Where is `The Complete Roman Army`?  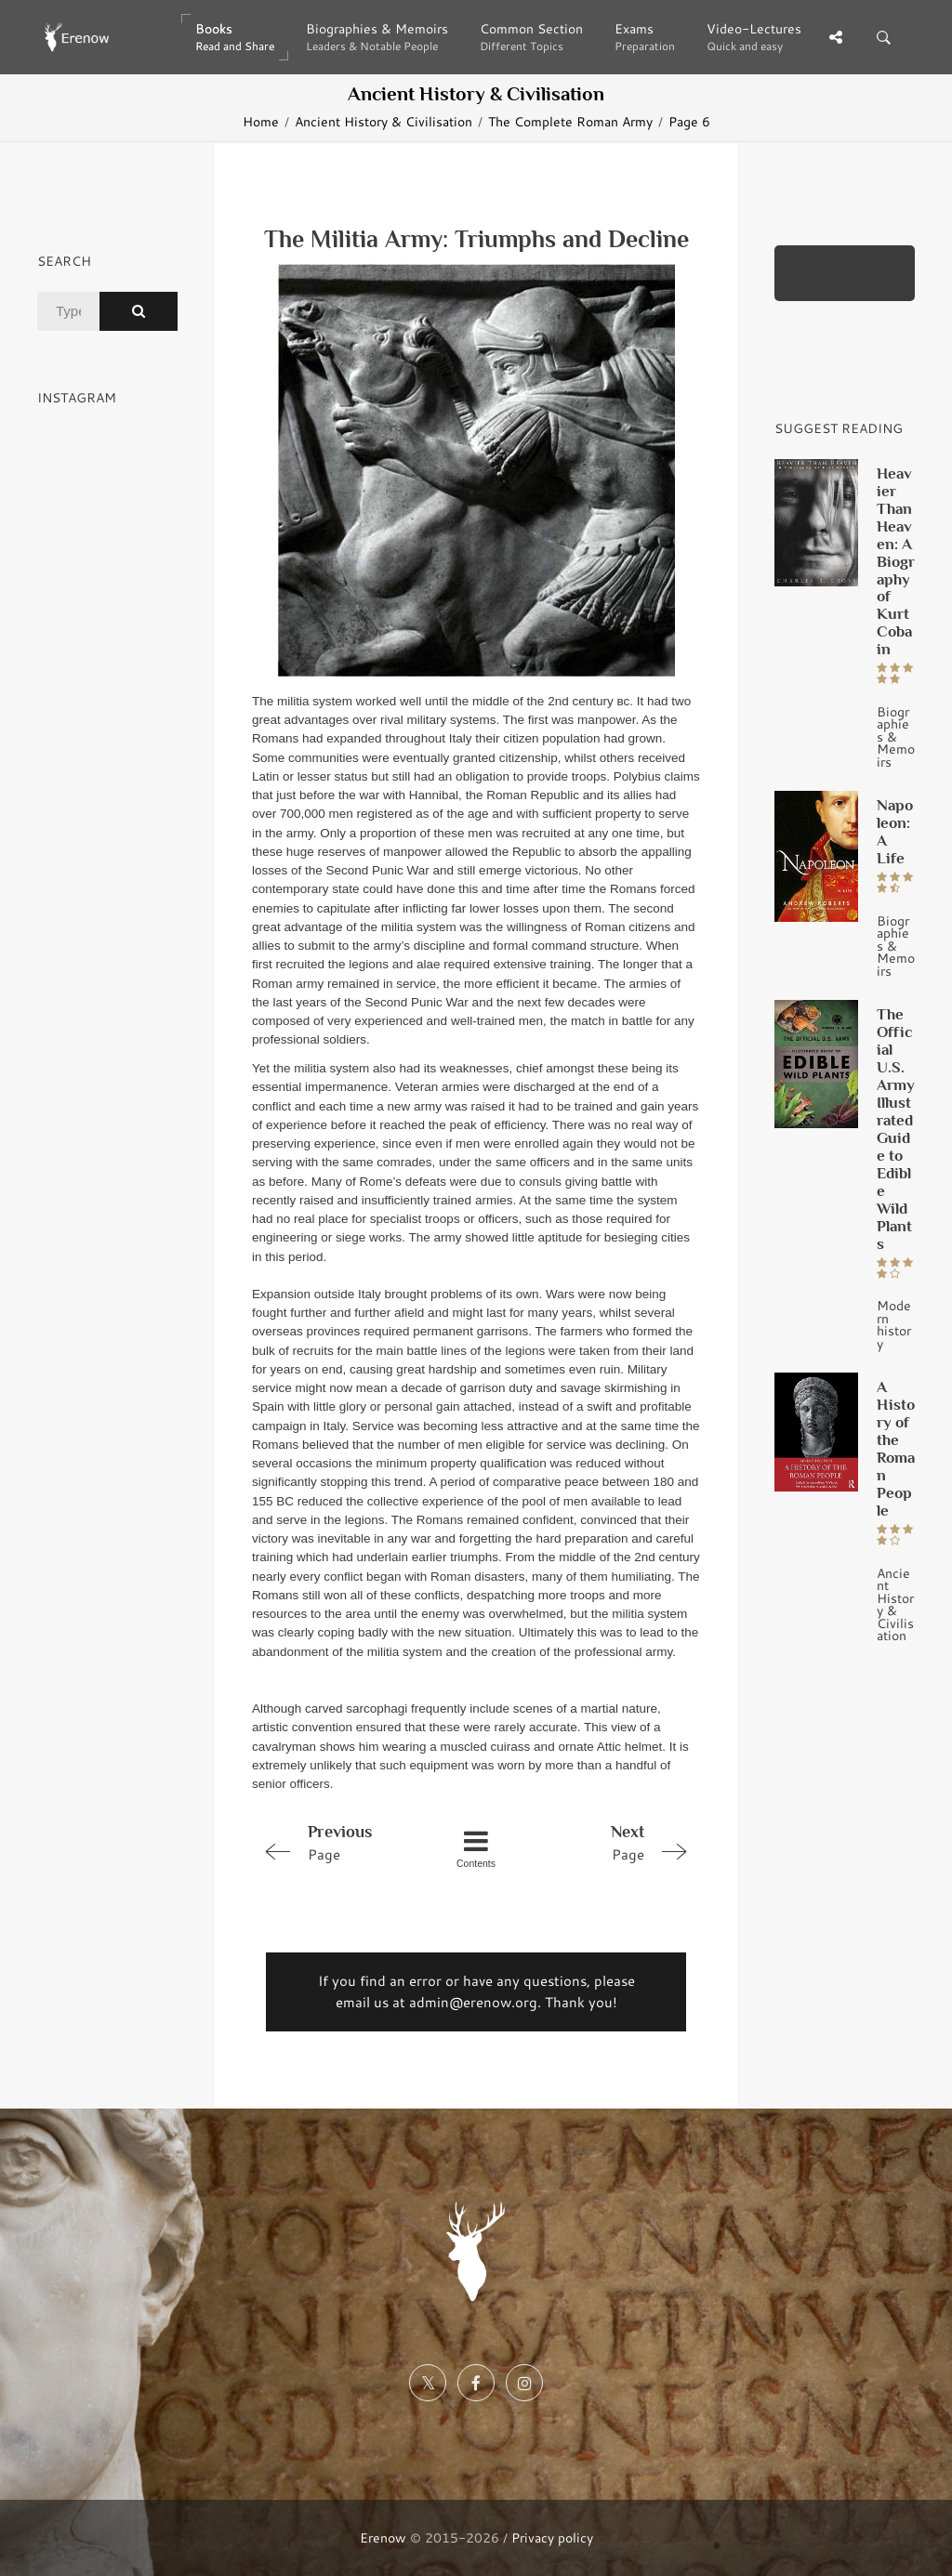 The Complete Roman Army is located at coordinates (570, 121).